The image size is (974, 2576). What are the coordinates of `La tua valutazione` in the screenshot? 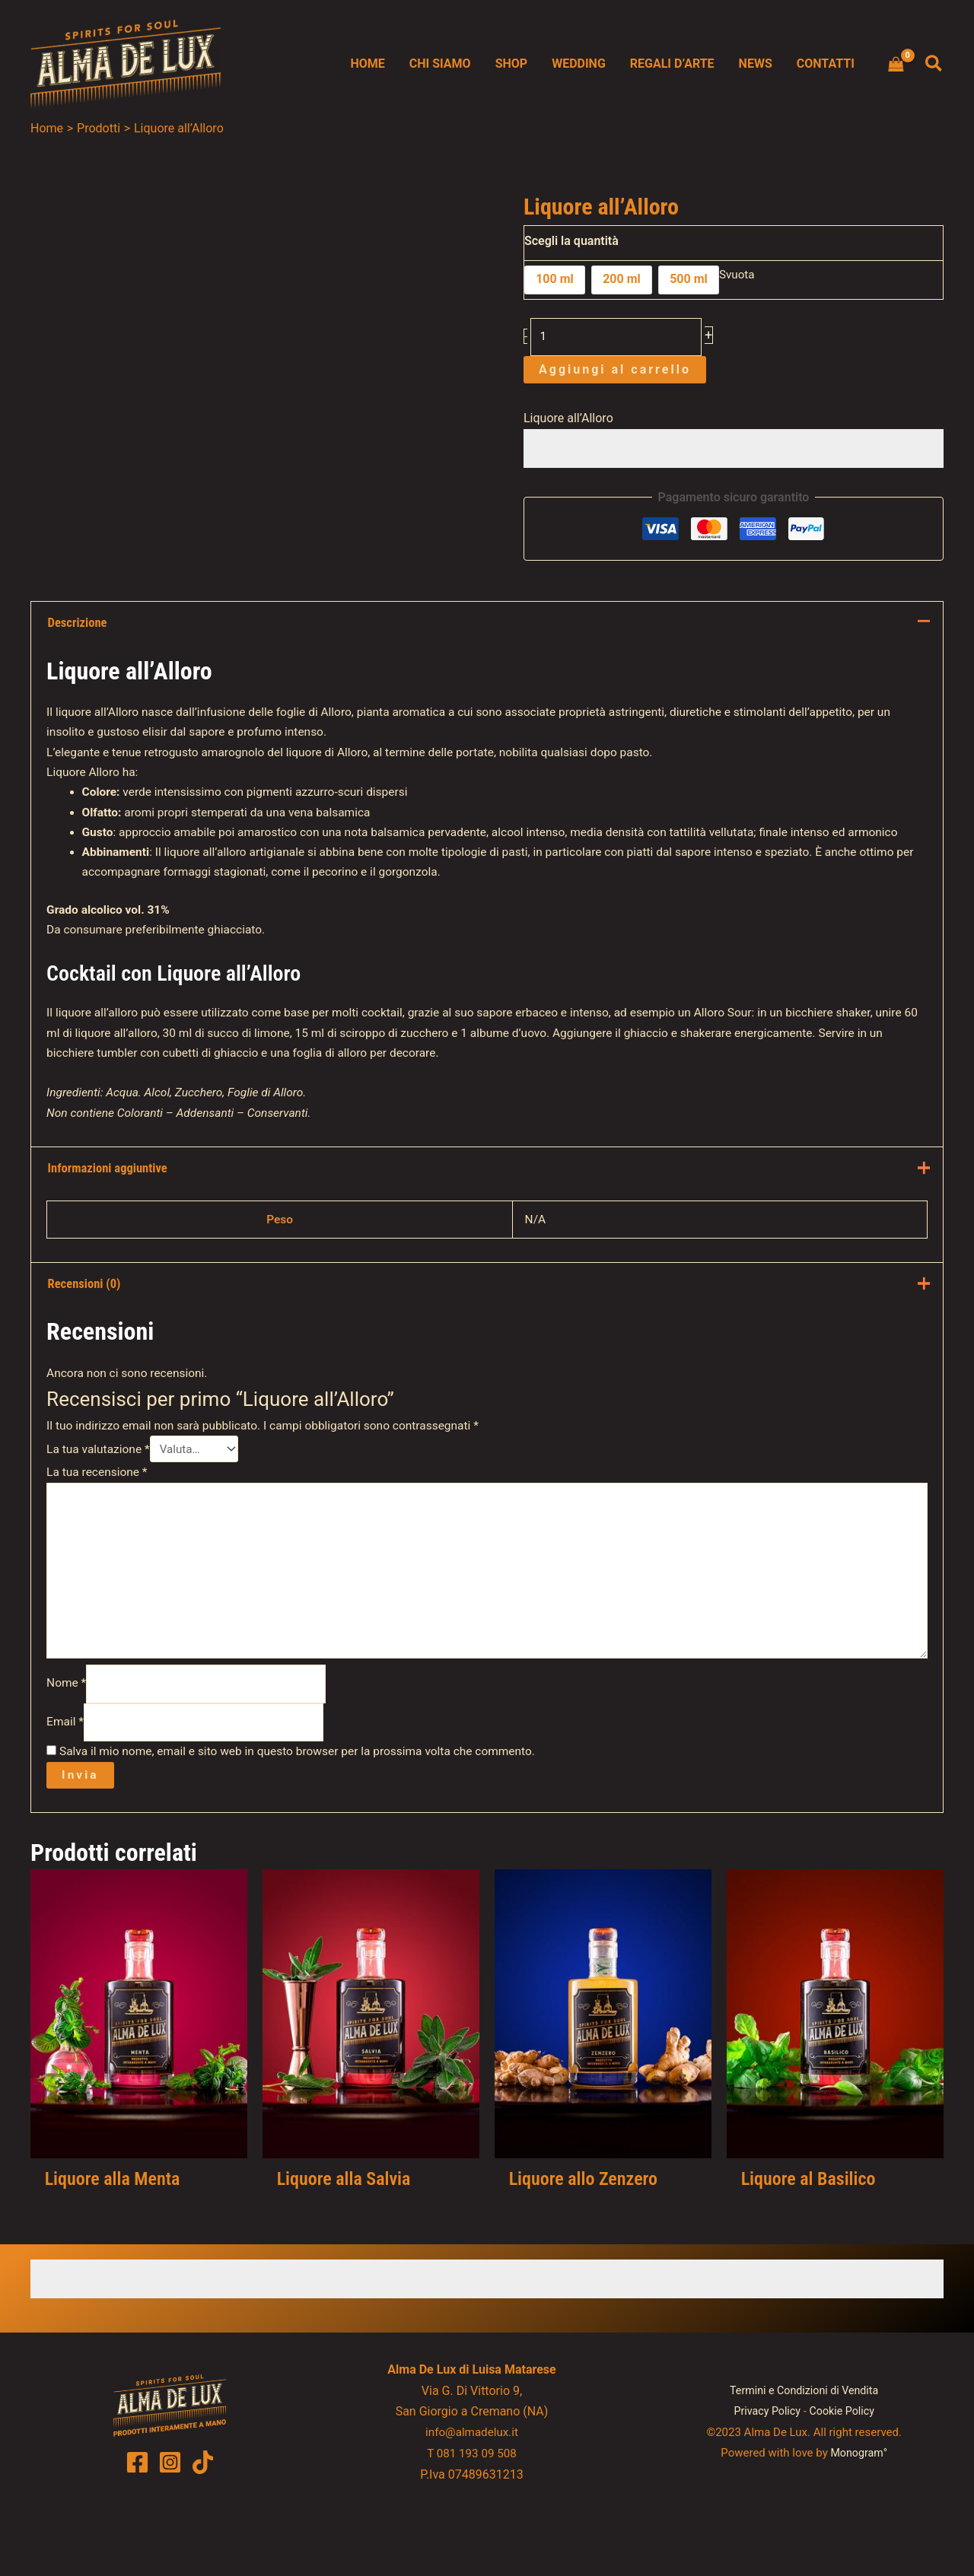 It's located at (100, 1497).